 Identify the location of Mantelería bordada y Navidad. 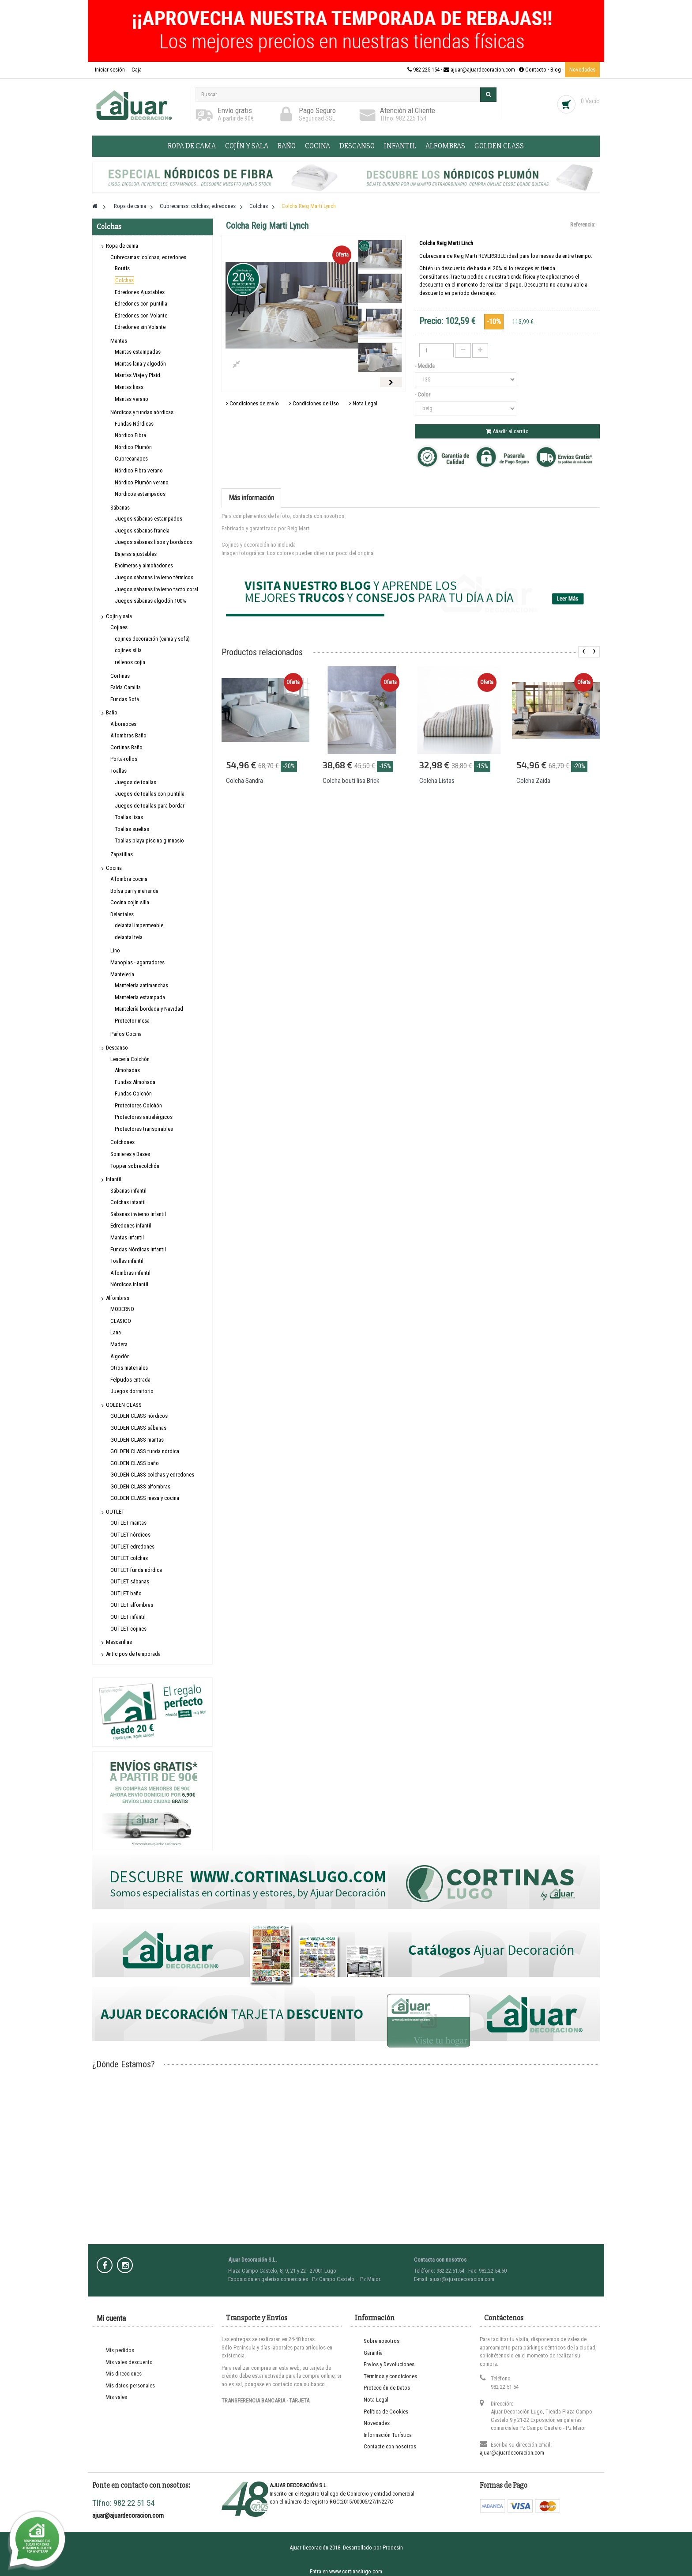
(149, 1008).